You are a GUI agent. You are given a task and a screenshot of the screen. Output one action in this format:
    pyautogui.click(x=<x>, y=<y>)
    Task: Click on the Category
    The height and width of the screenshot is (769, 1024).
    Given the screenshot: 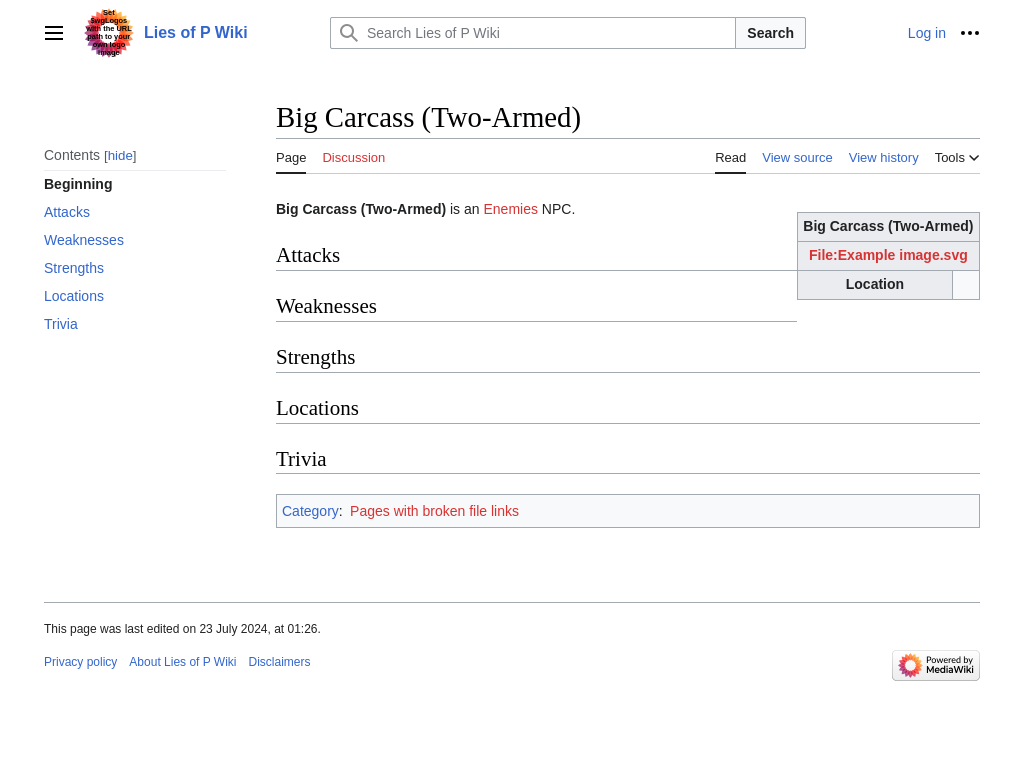 What is the action you would take?
    pyautogui.click(x=310, y=511)
    